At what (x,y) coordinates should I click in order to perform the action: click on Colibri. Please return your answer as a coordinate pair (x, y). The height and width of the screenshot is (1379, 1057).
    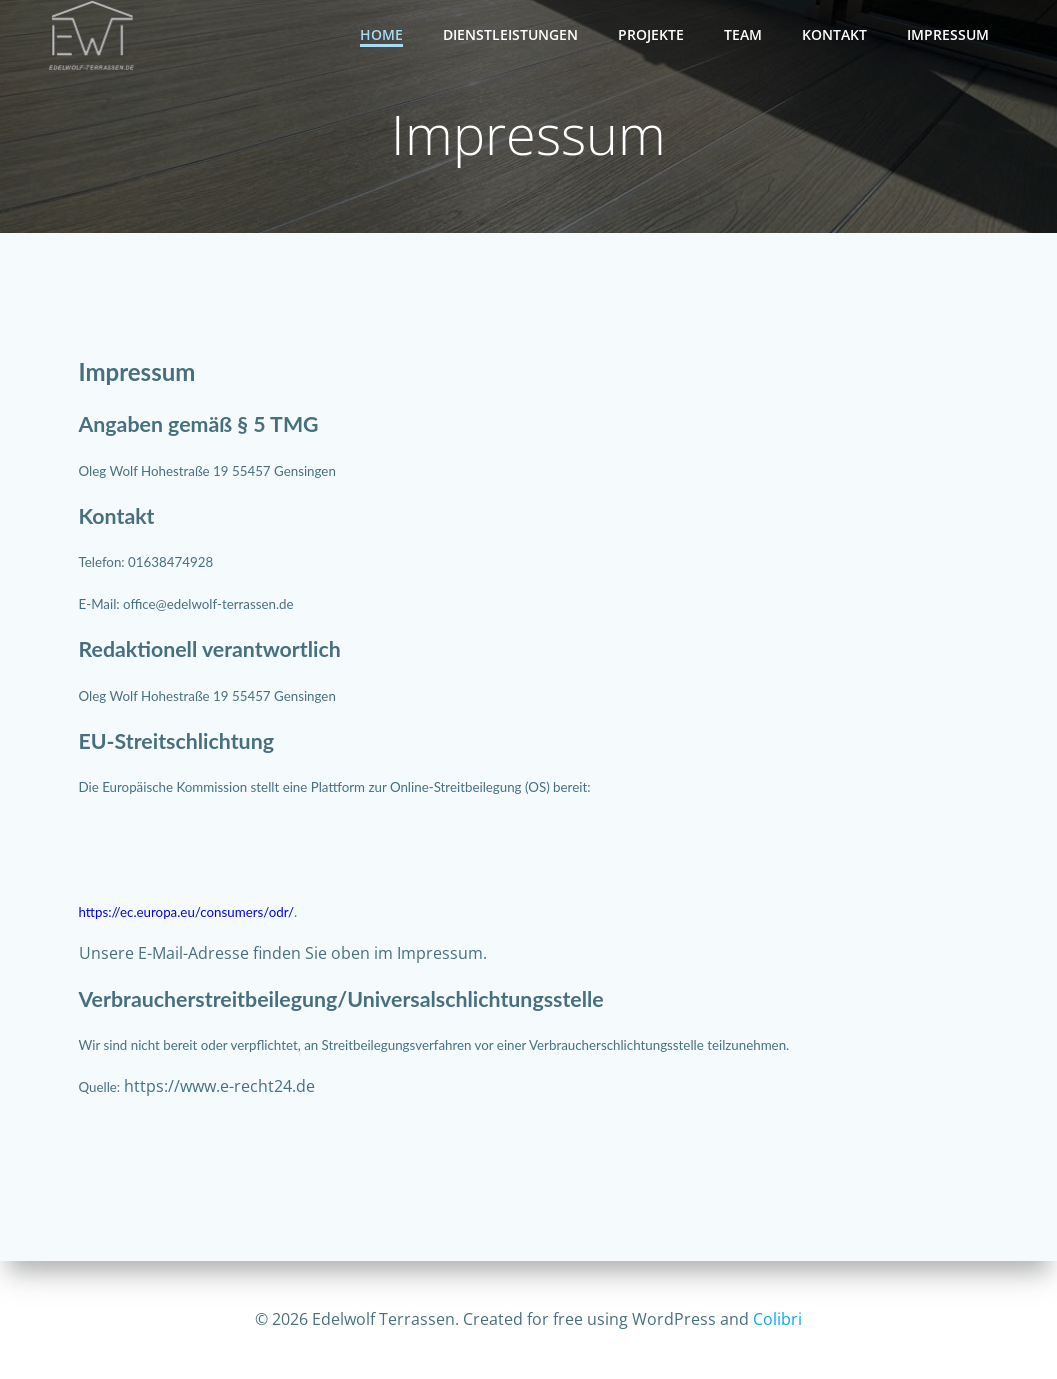
    Looking at the image, I should click on (777, 1319).